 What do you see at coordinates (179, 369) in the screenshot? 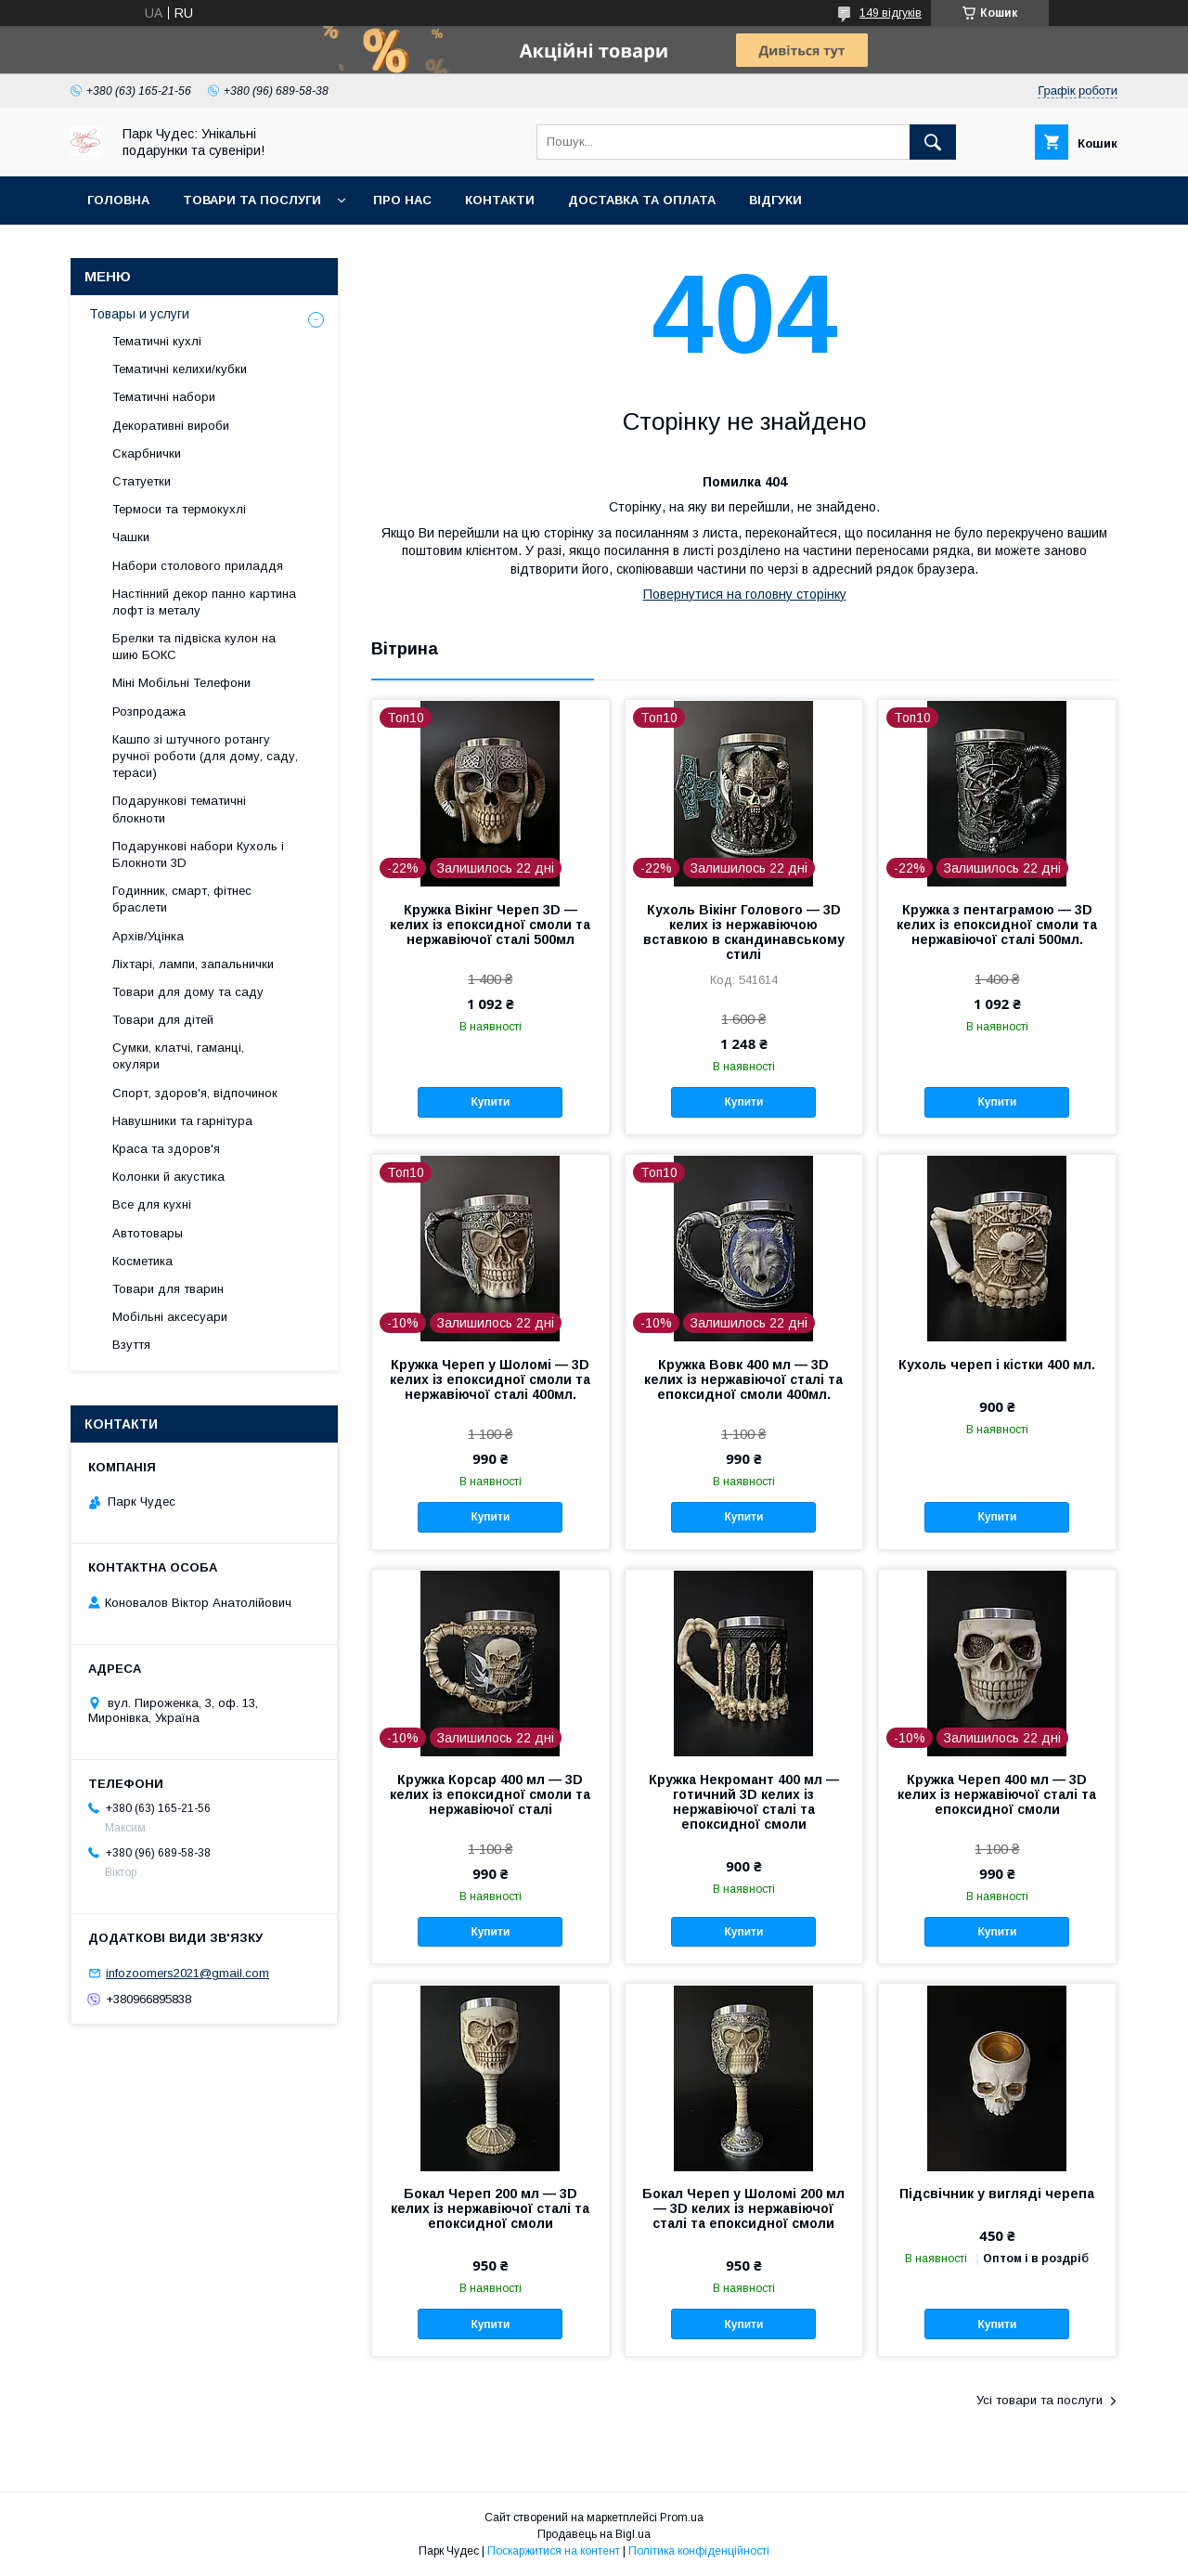
I see `Тематичні келихи/кубки` at bounding box center [179, 369].